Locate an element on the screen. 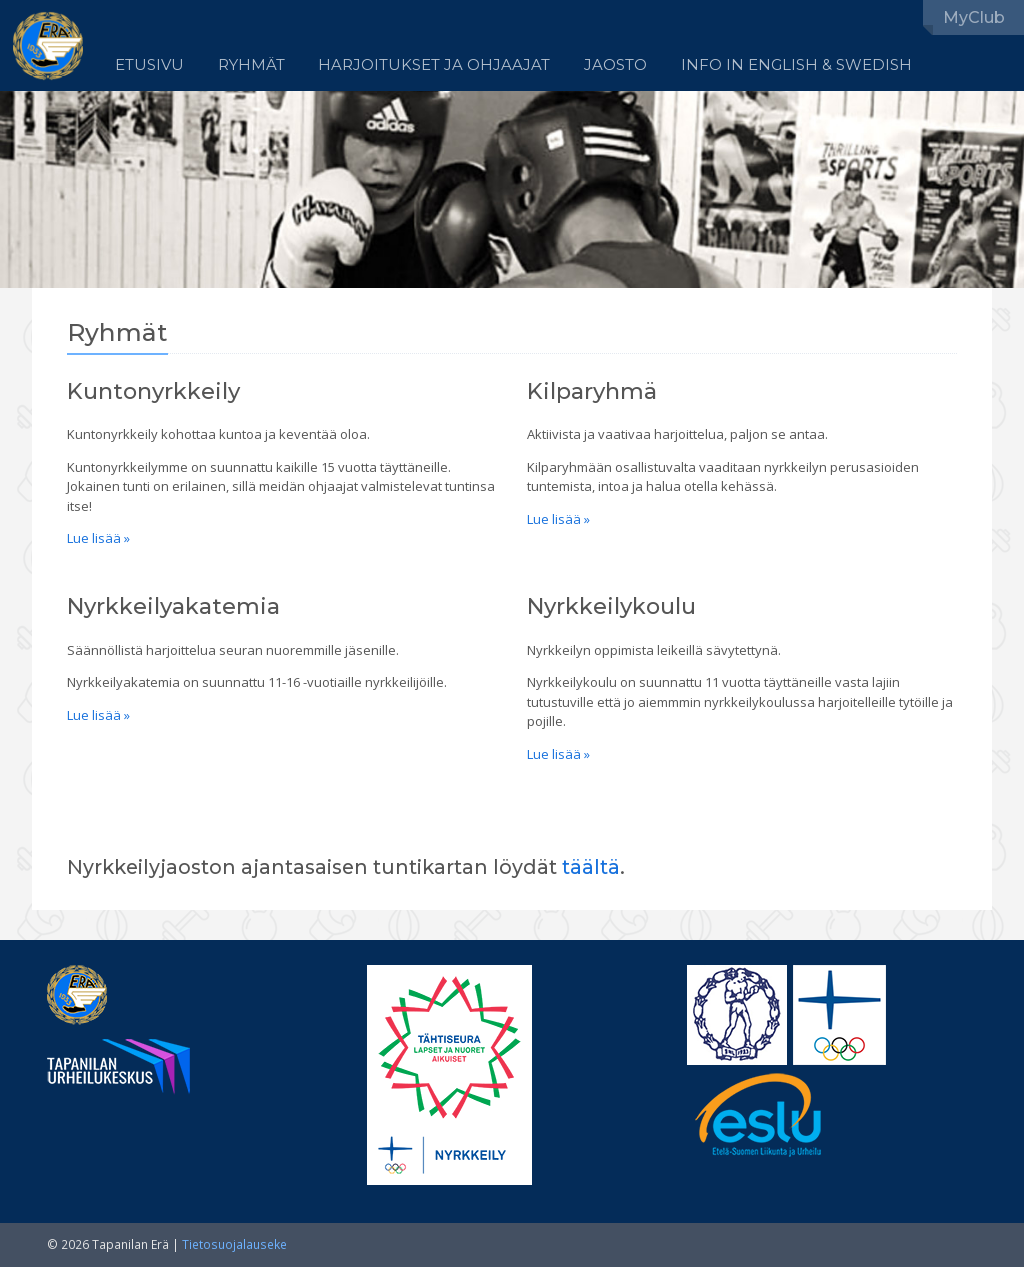 The height and width of the screenshot is (1267, 1024). Tietosuojalauseke is located at coordinates (234, 1244).